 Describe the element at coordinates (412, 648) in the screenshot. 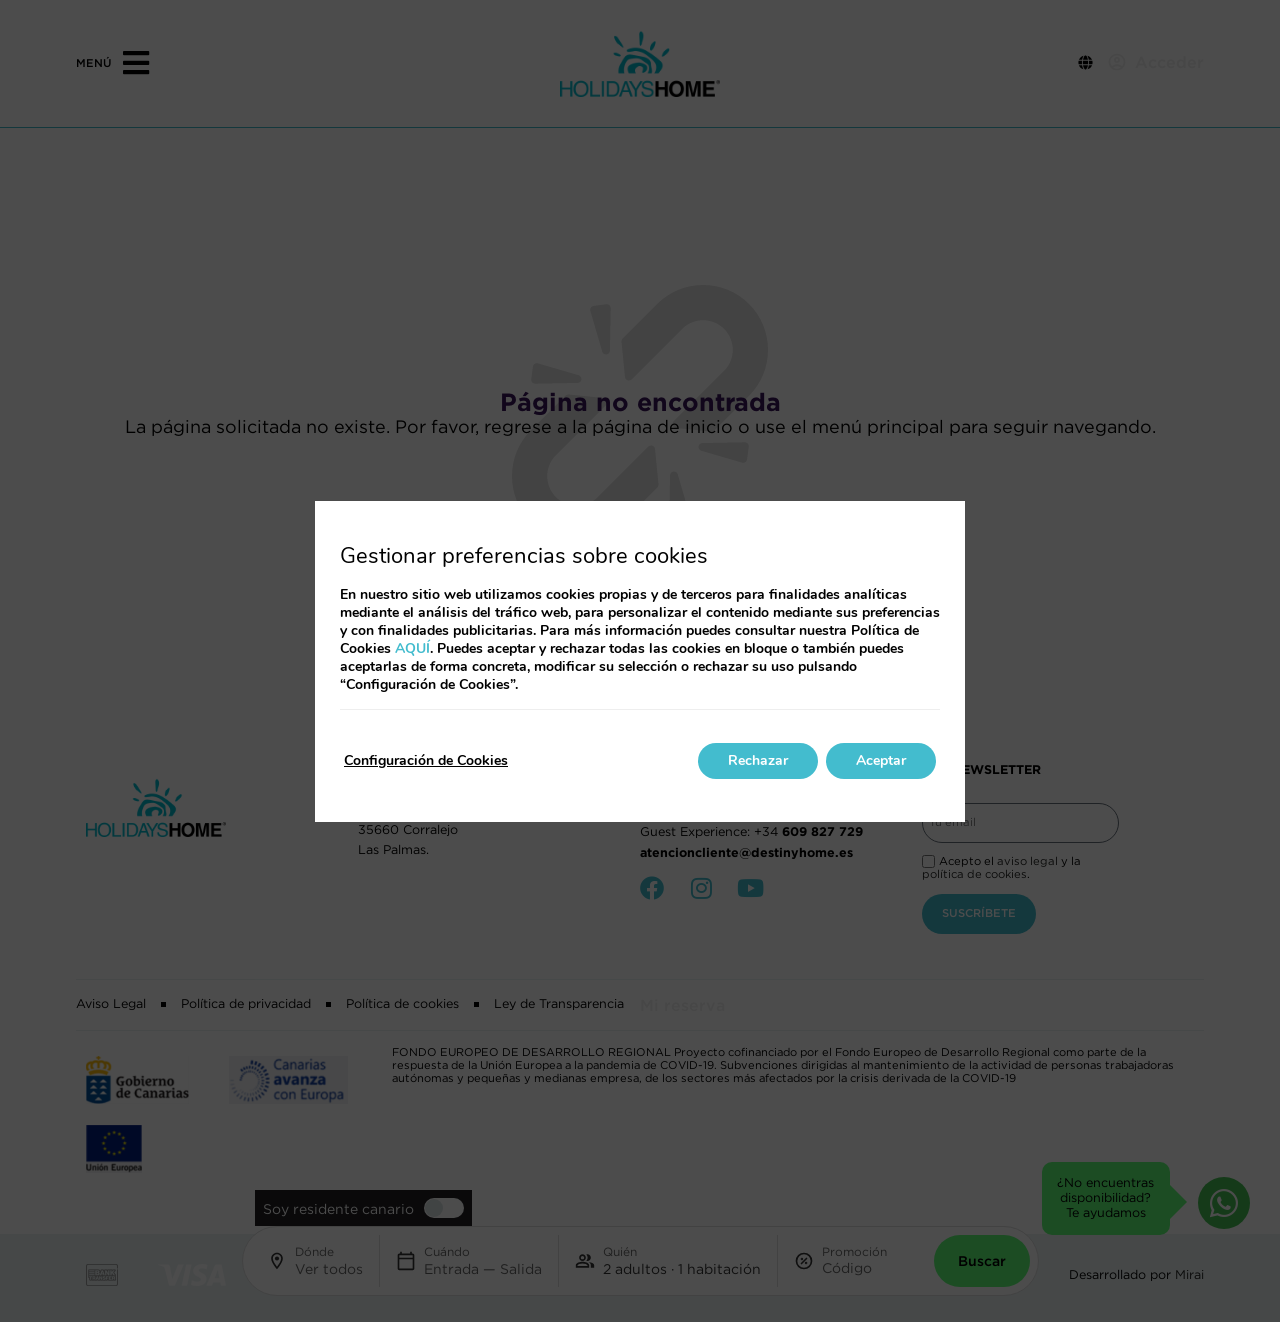

I see `AQUÍ` at that location.